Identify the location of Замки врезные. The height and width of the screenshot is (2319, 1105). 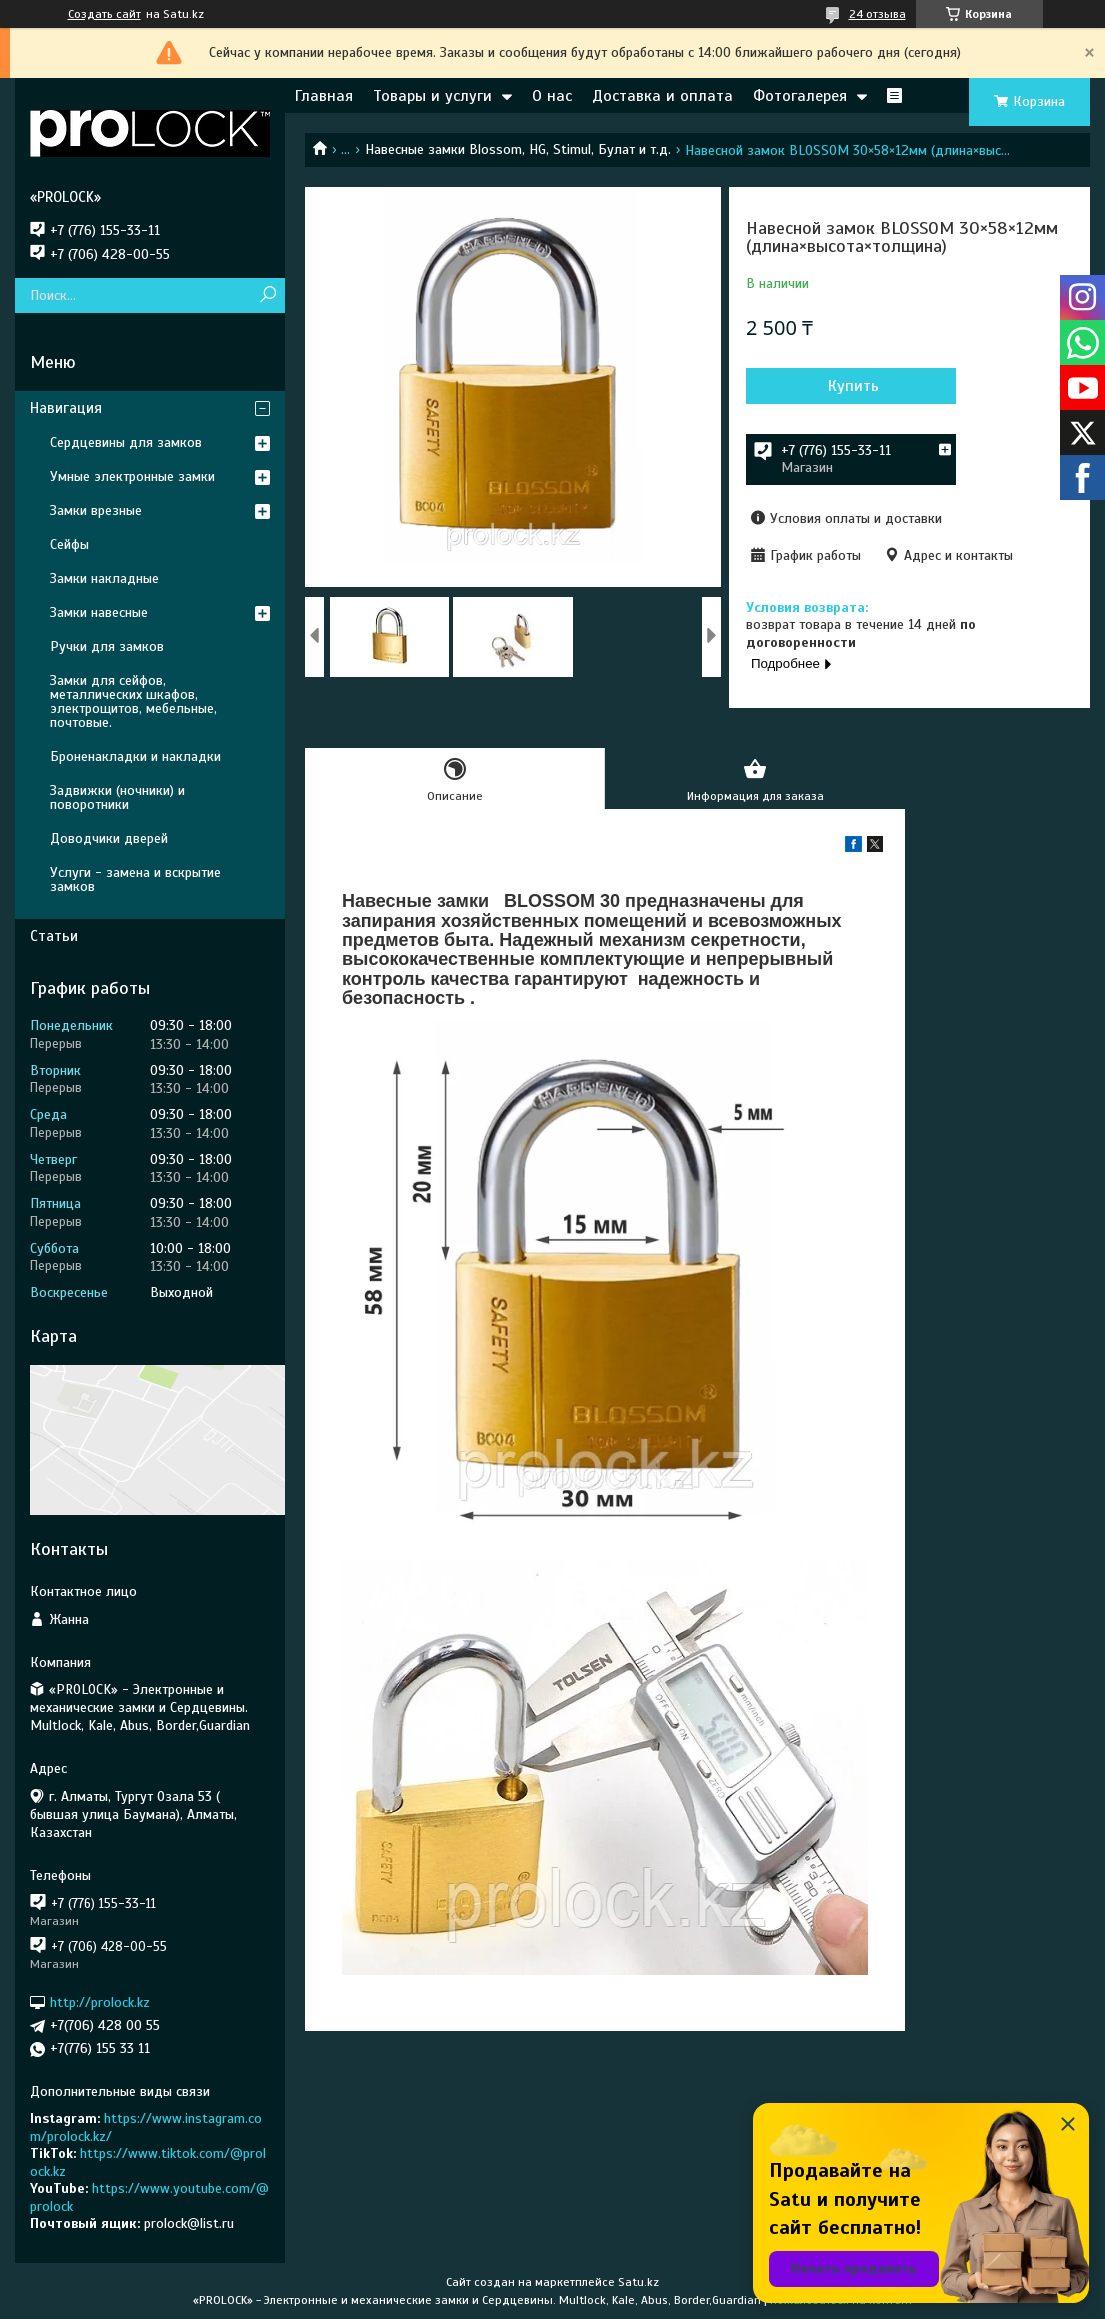
(96, 510).